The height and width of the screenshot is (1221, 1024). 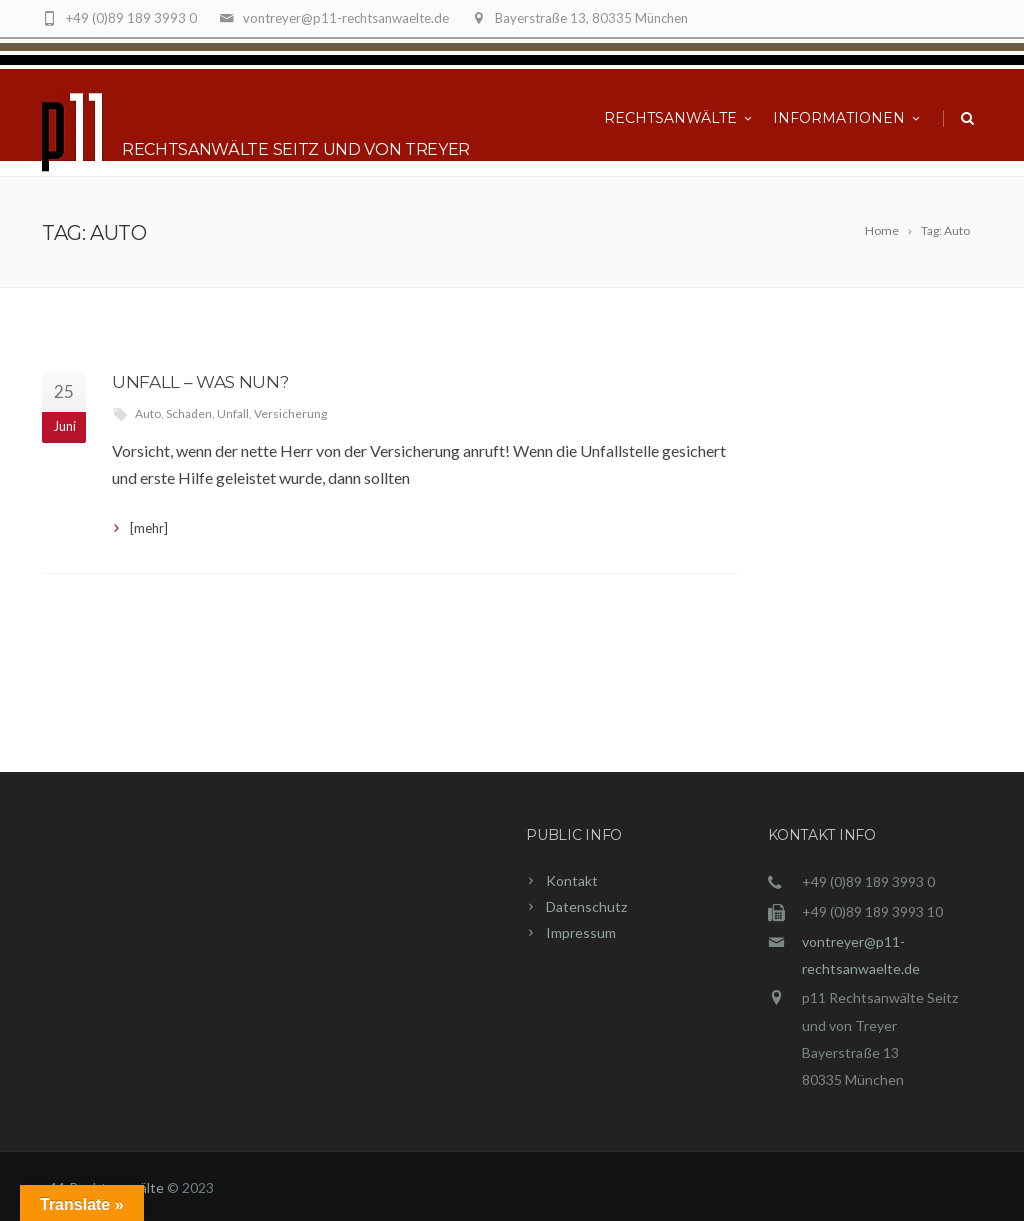 I want to click on Datenschutz, so click(x=586, y=906).